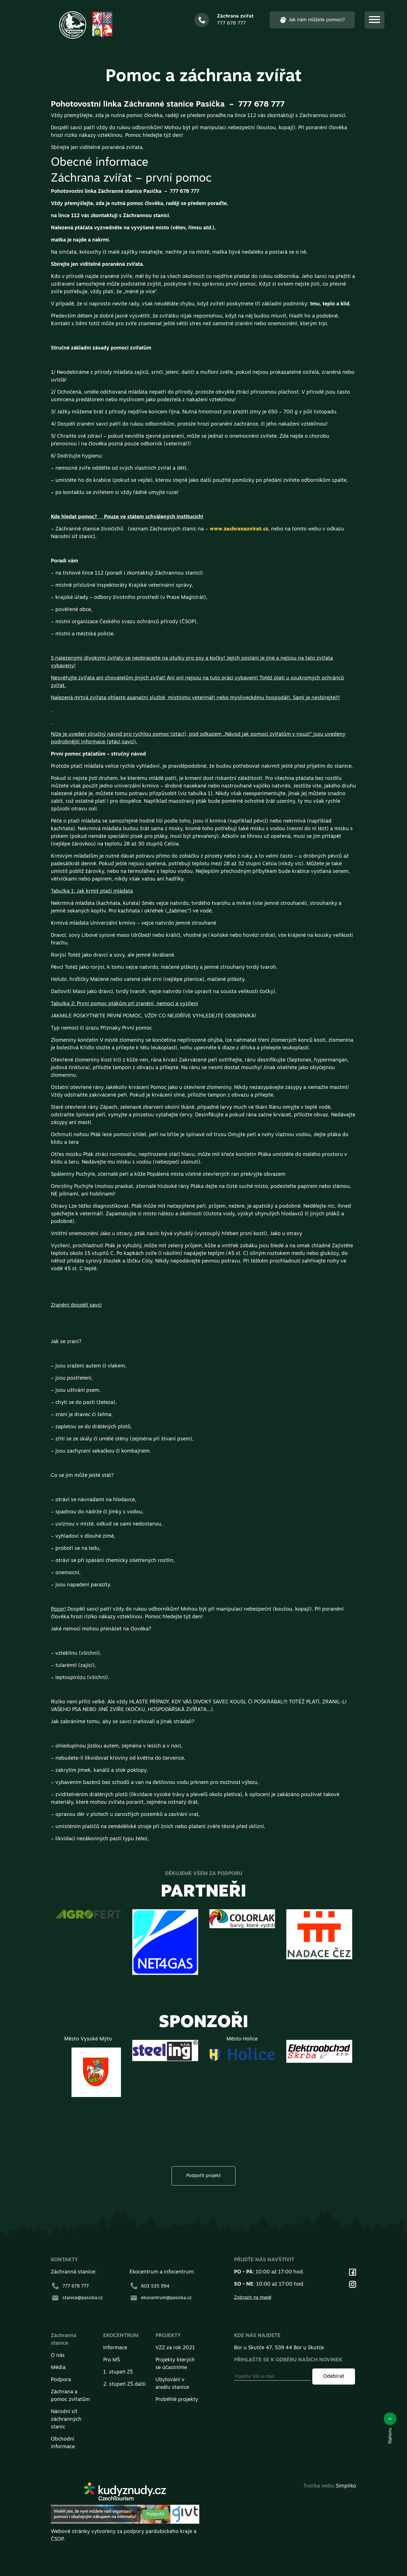 Image resolution: width=407 pixels, height=2576 pixels. What do you see at coordinates (58, 2355) in the screenshot?
I see `O nás` at bounding box center [58, 2355].